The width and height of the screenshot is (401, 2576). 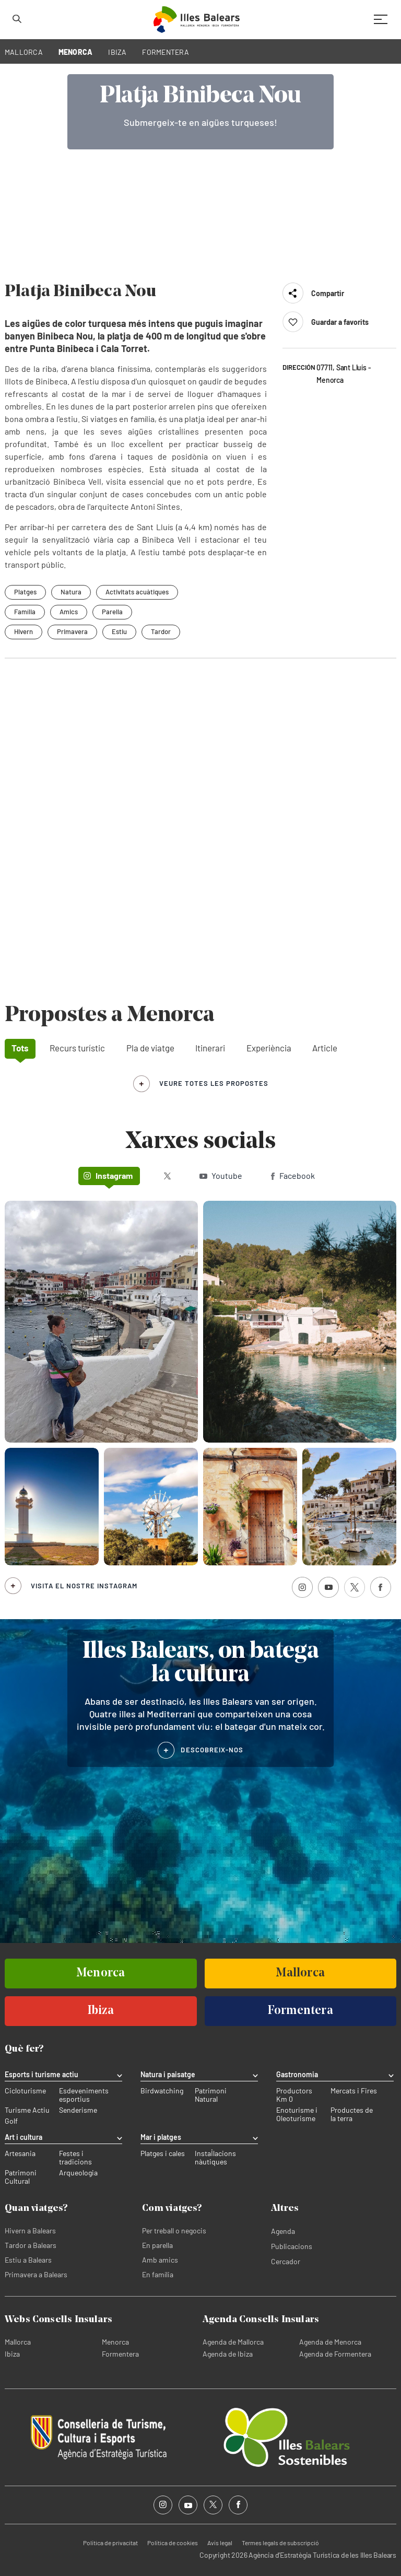 What do you see at coordinates (212, 1750) in the screenshot?
I see `DESCOBREIX-NOS` at bounding box center [212, 1750].